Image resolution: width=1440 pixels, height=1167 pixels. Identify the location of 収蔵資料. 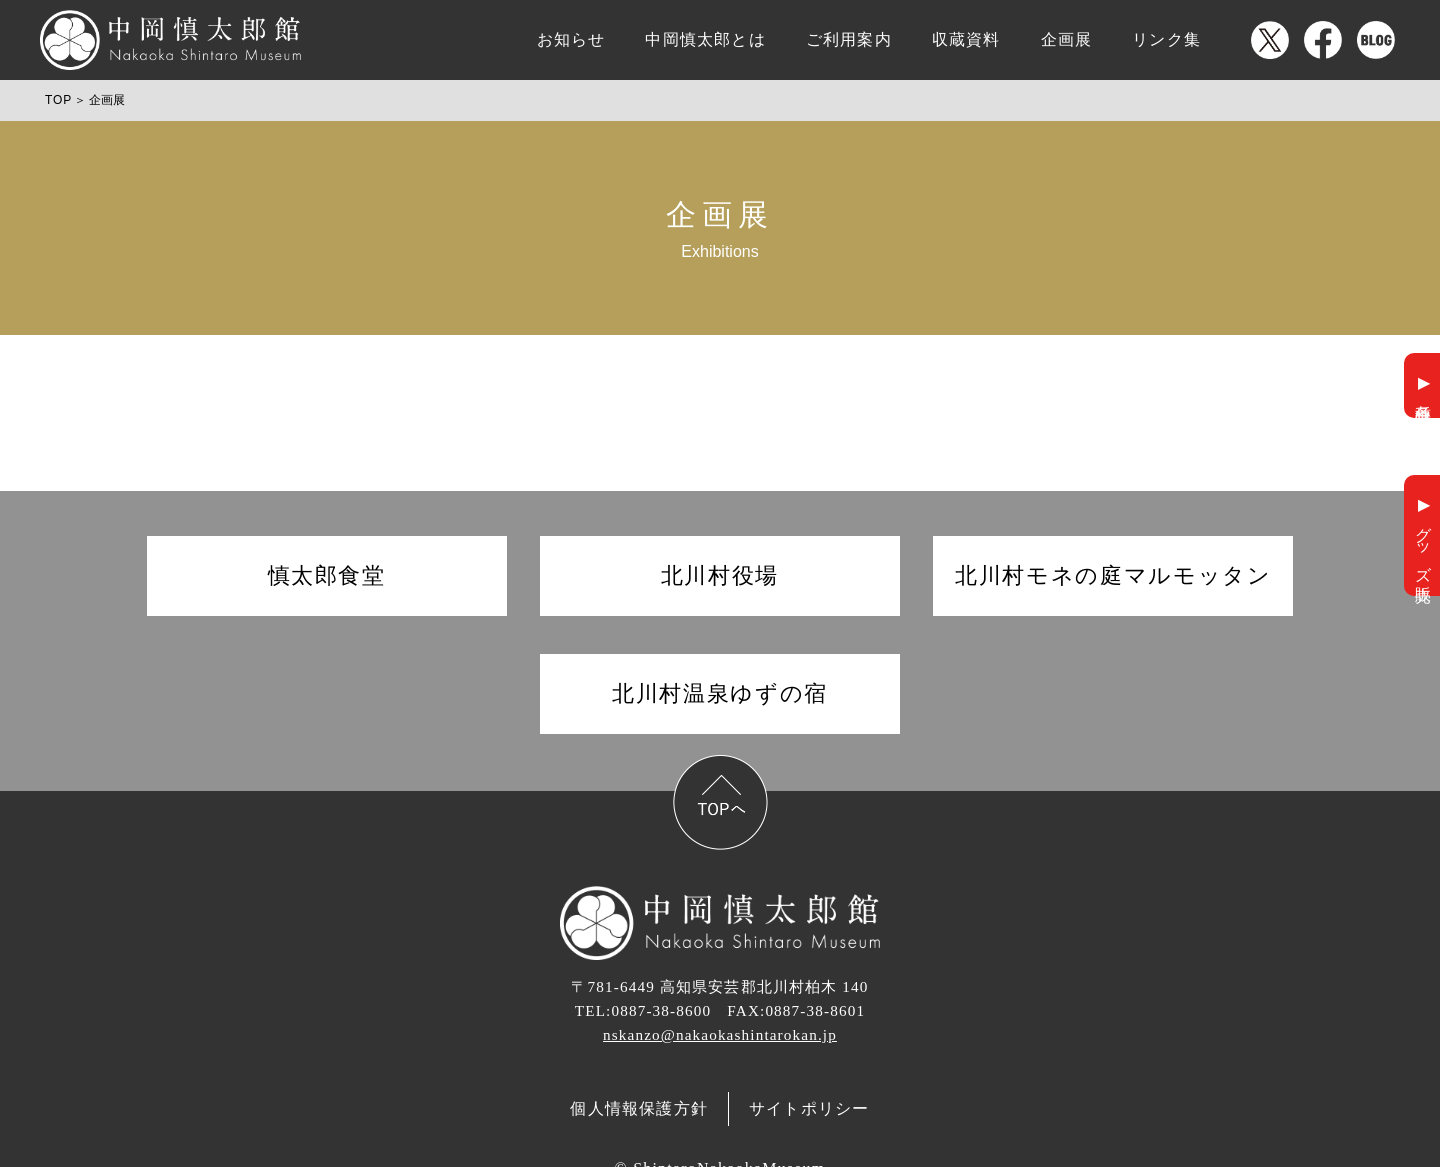
(966, 39).